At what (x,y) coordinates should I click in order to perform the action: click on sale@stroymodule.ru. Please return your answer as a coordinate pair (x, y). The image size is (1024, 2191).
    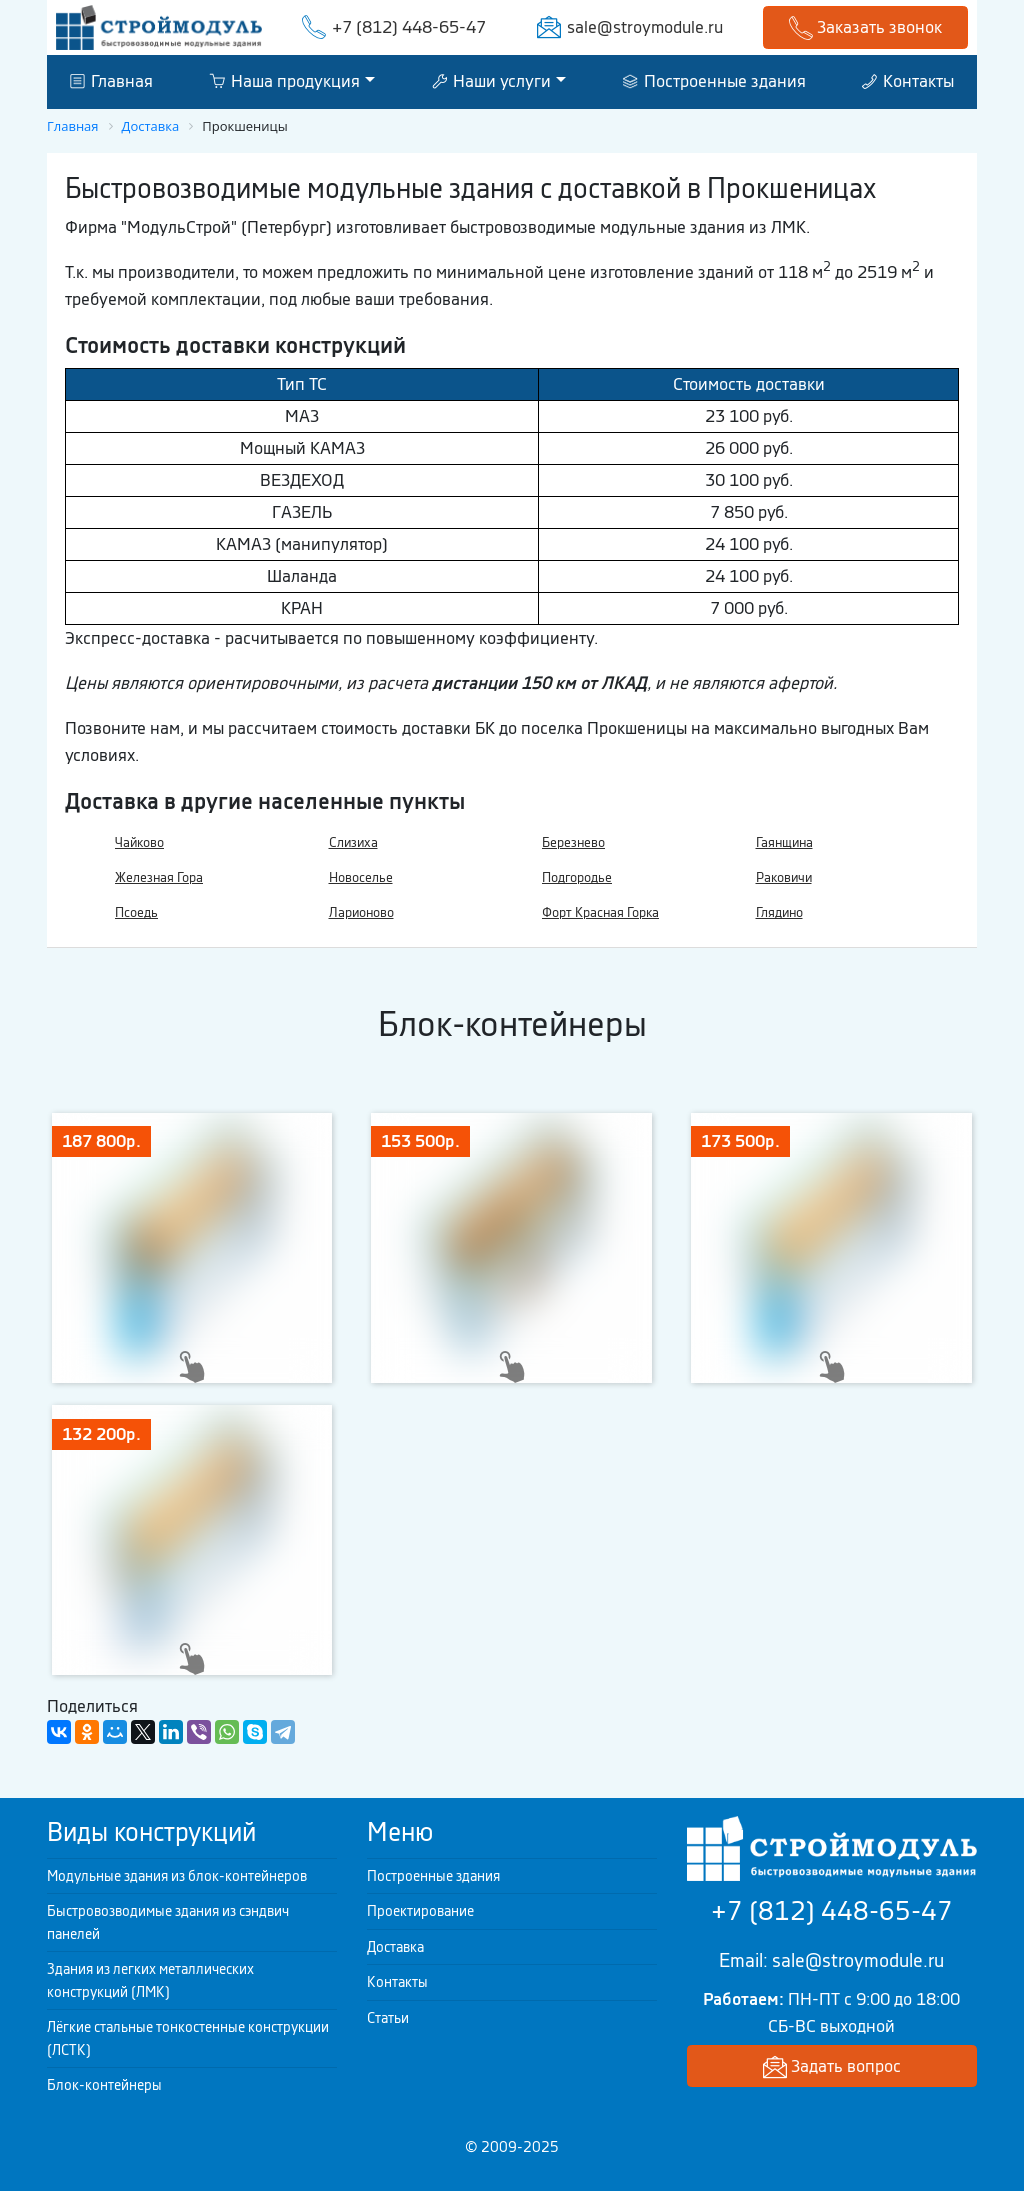
    Looking at the image, I should click on (645, 27).